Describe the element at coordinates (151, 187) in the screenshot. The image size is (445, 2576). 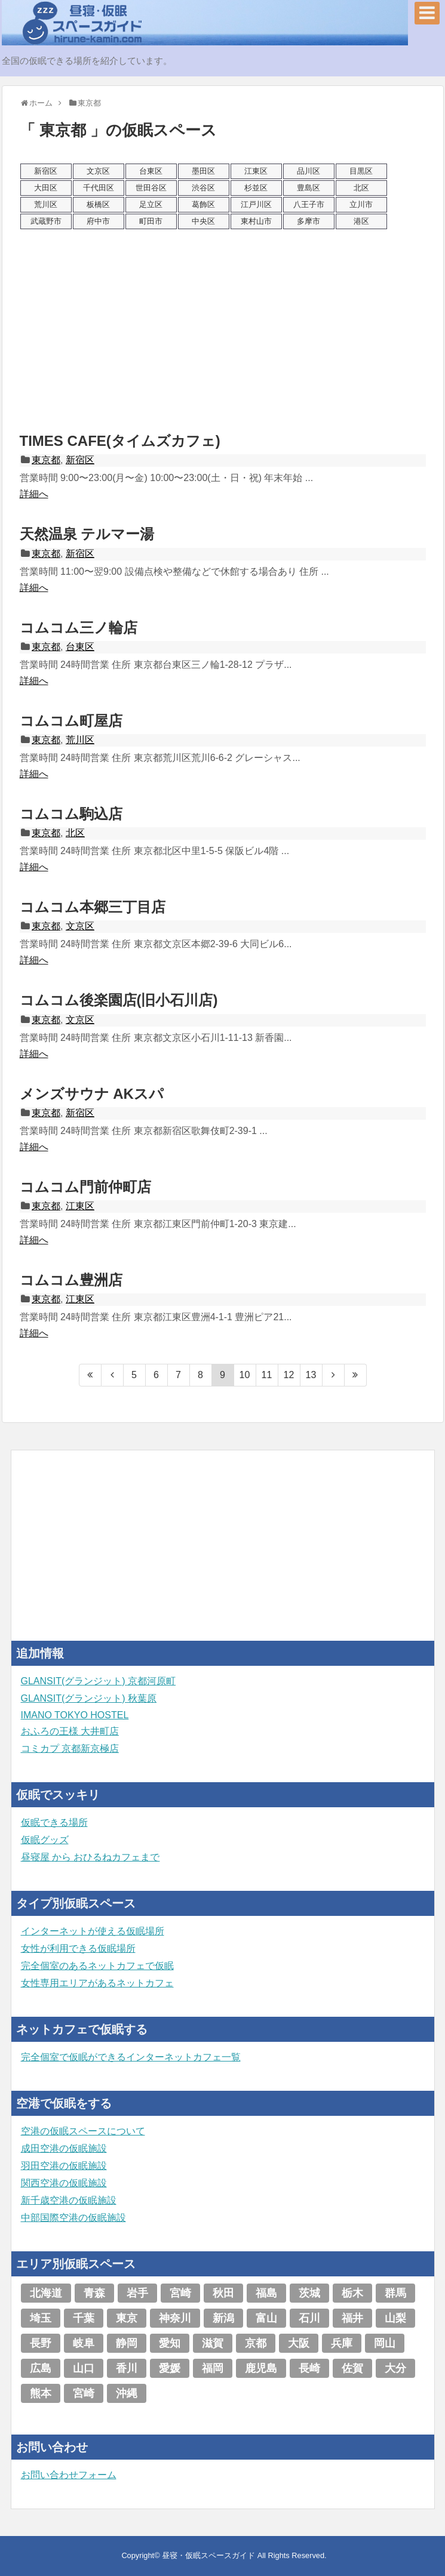
I see `世田谷区` at that location.